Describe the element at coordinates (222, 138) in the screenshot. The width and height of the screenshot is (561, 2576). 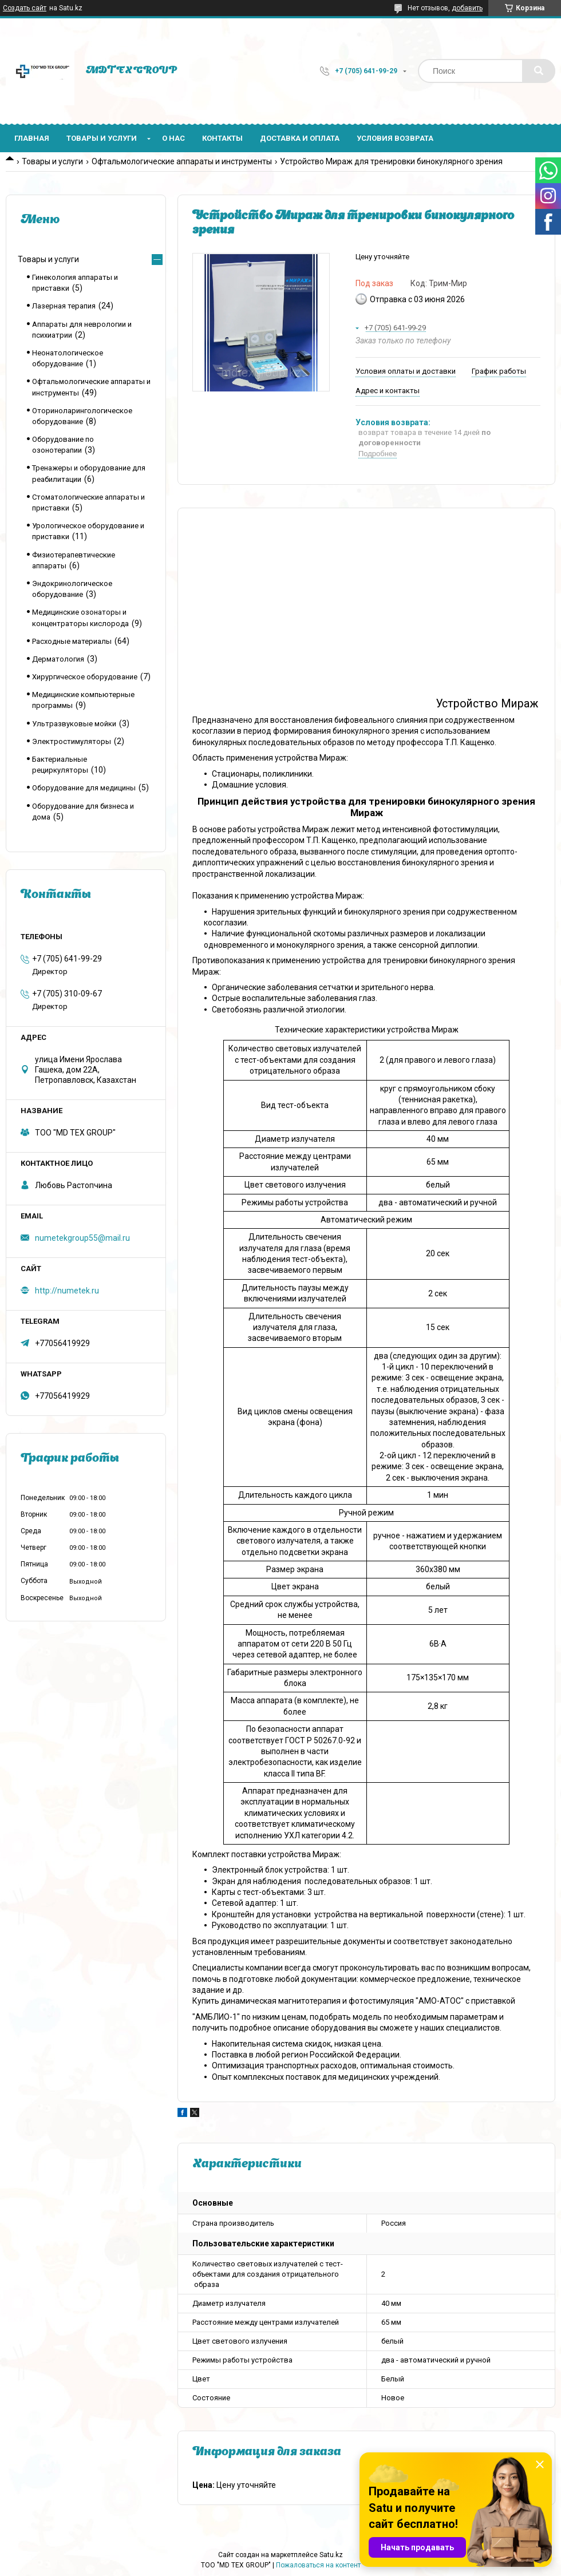
I see `Контакты` at that location.